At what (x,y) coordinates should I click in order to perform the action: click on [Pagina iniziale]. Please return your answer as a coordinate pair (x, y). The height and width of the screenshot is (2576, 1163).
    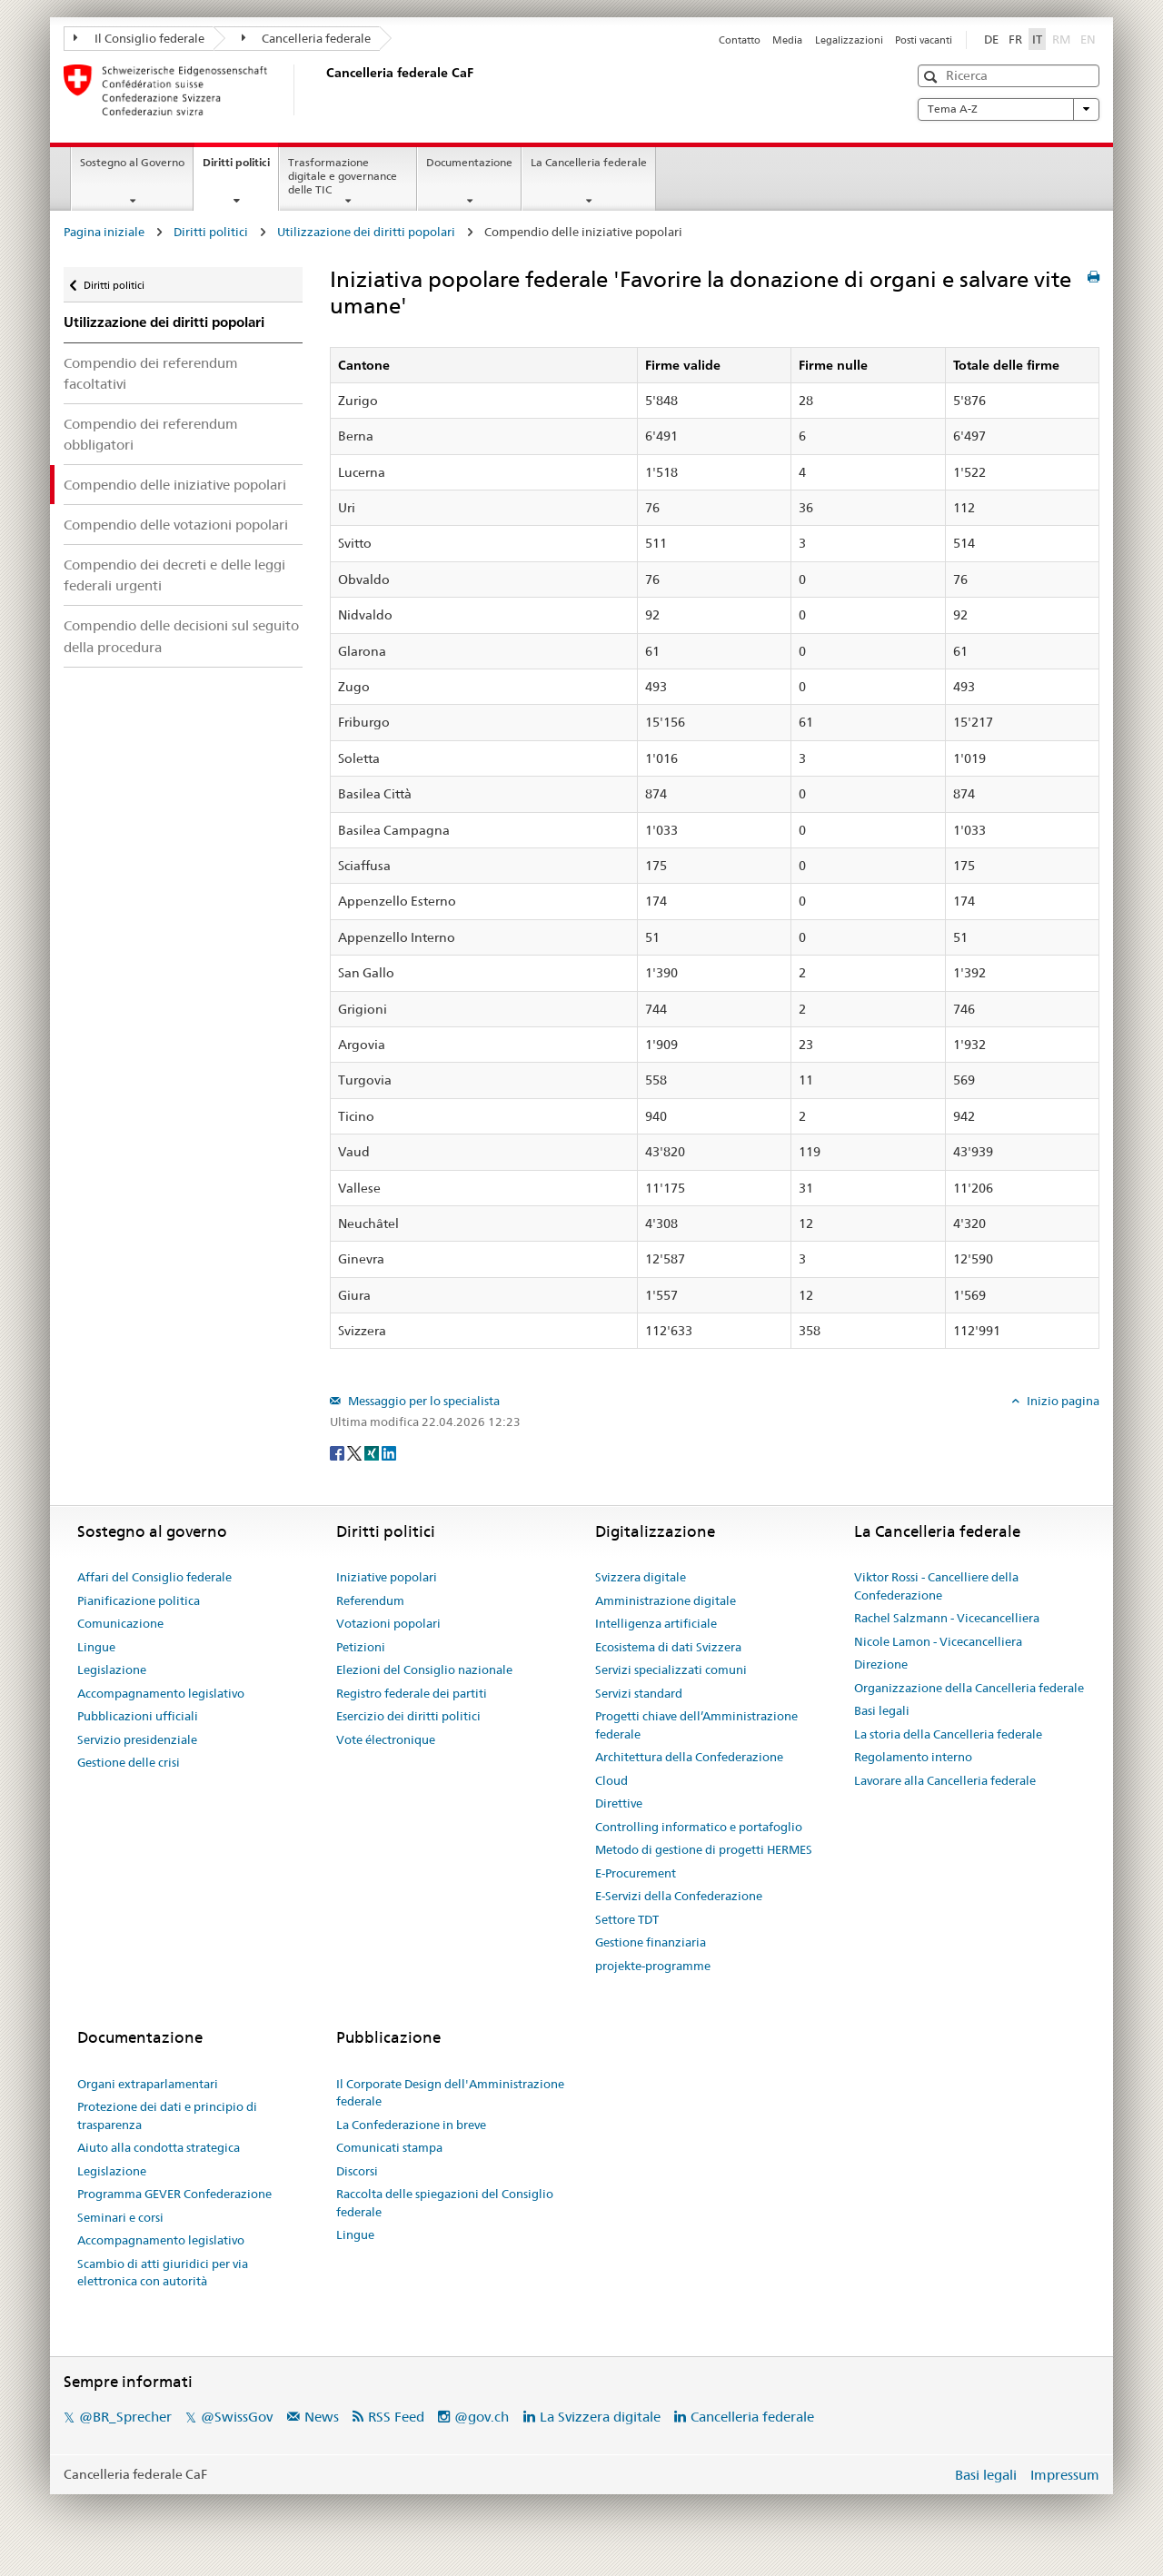
    Looking at the image, I should click on (323, 89).